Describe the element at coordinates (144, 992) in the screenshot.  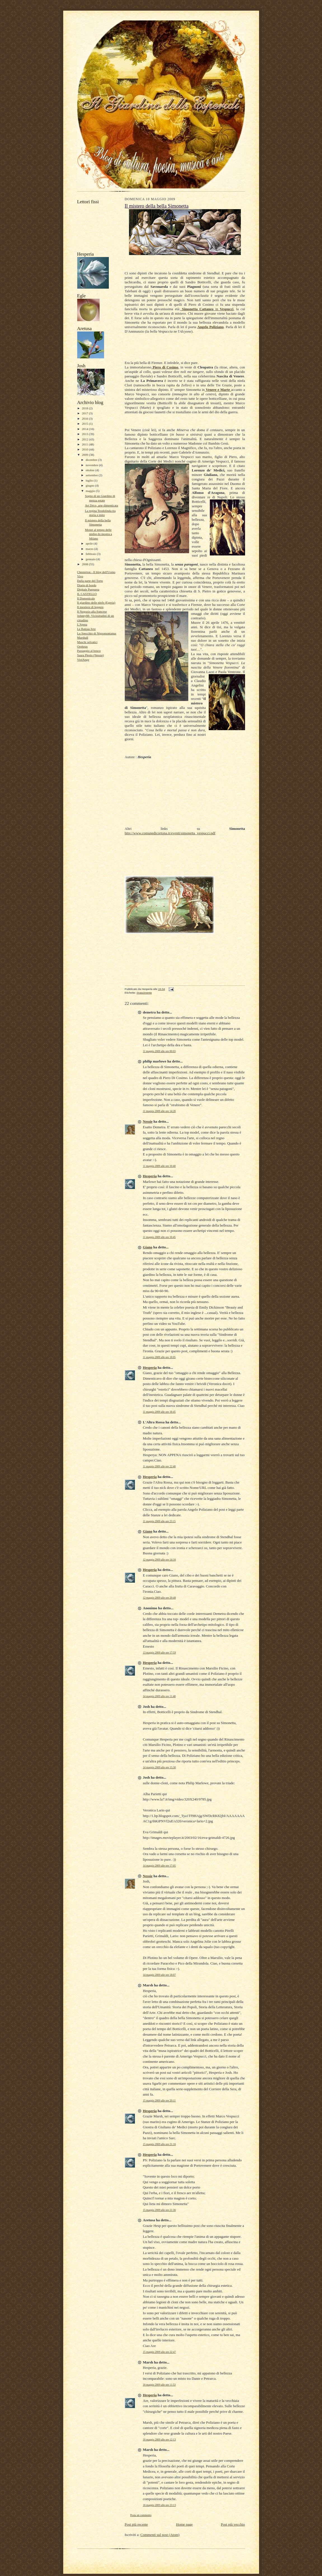
I see `rinascimento` at that location.